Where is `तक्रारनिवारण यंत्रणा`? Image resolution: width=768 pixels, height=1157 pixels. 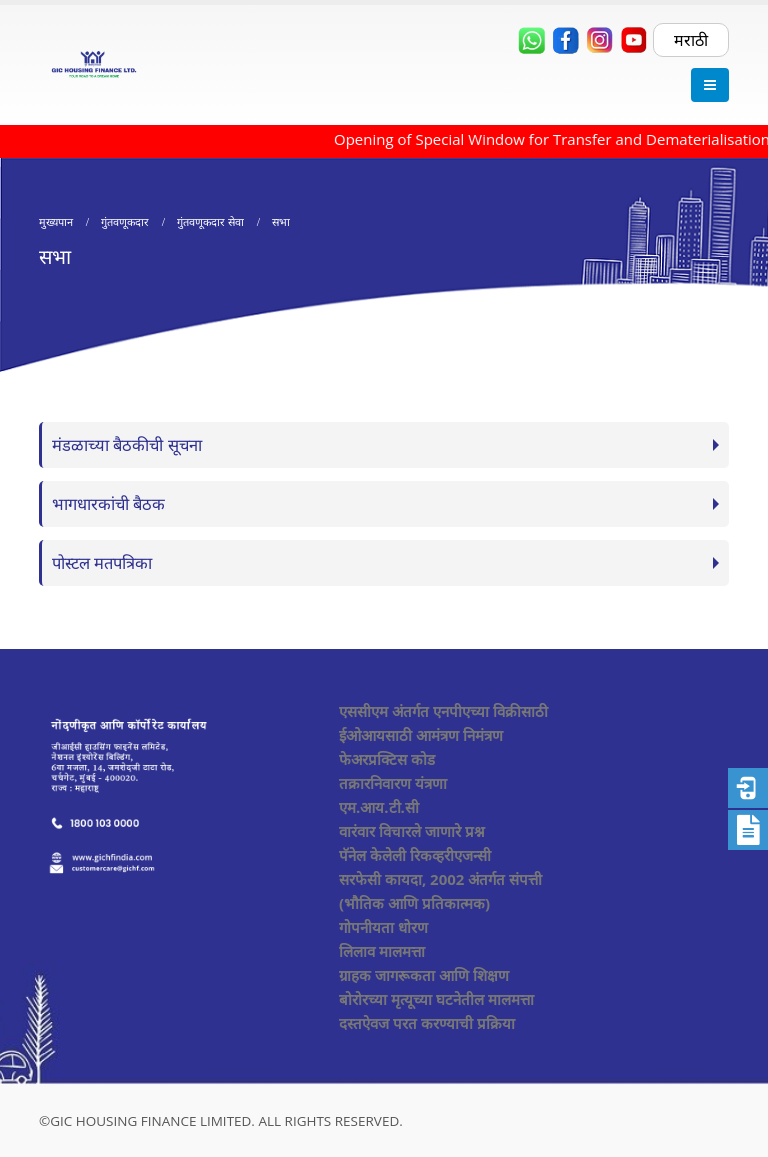 तक्रारनिवारण यंत्रणा is located at coordinates (393, 783).